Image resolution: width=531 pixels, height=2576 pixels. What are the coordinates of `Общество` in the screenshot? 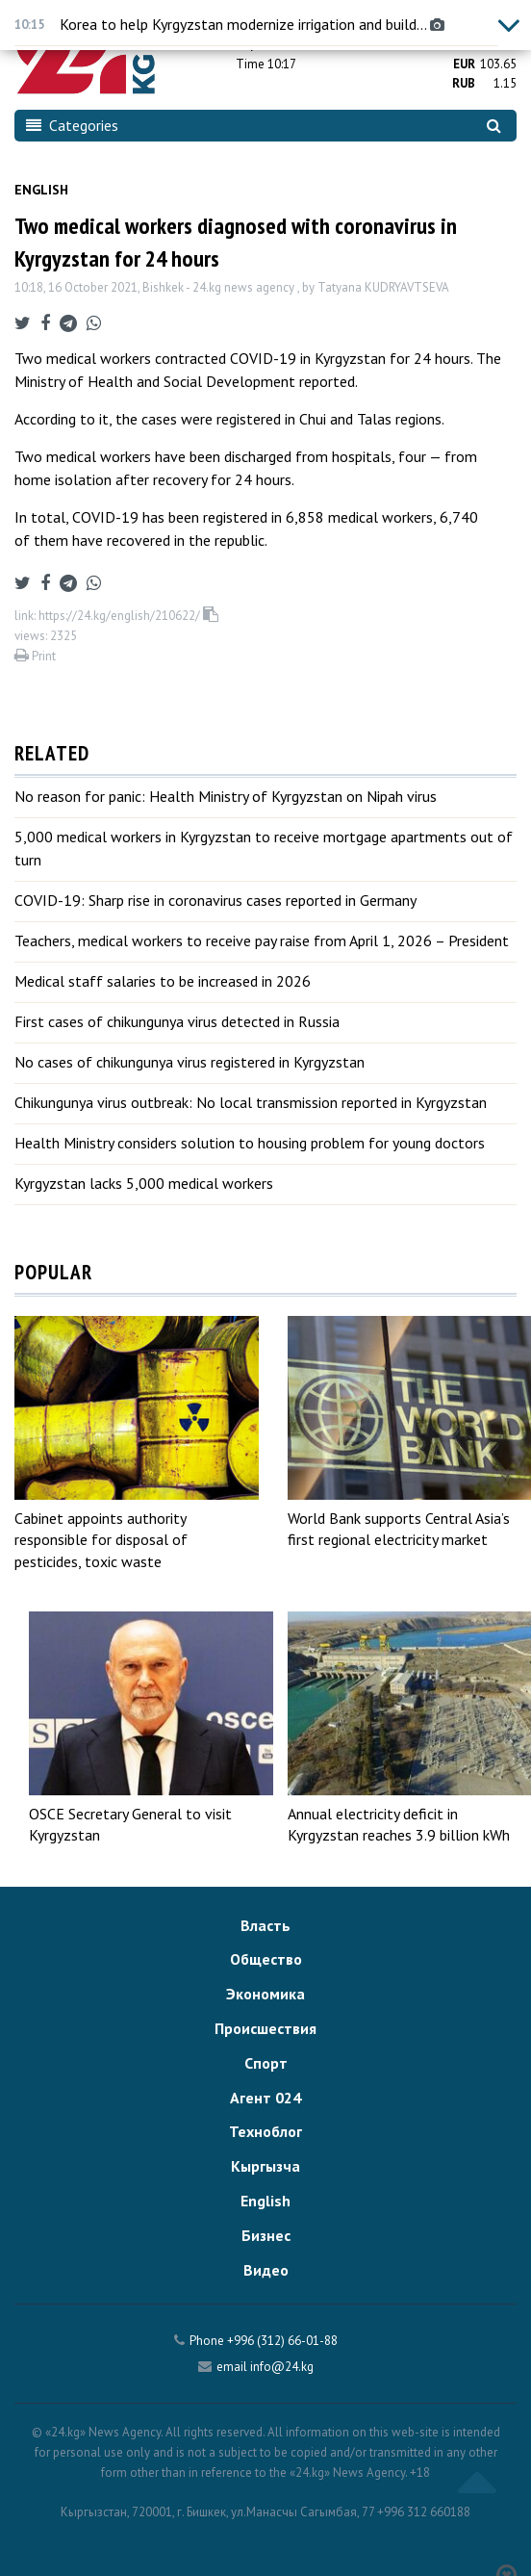 It's located at (266, 1959).